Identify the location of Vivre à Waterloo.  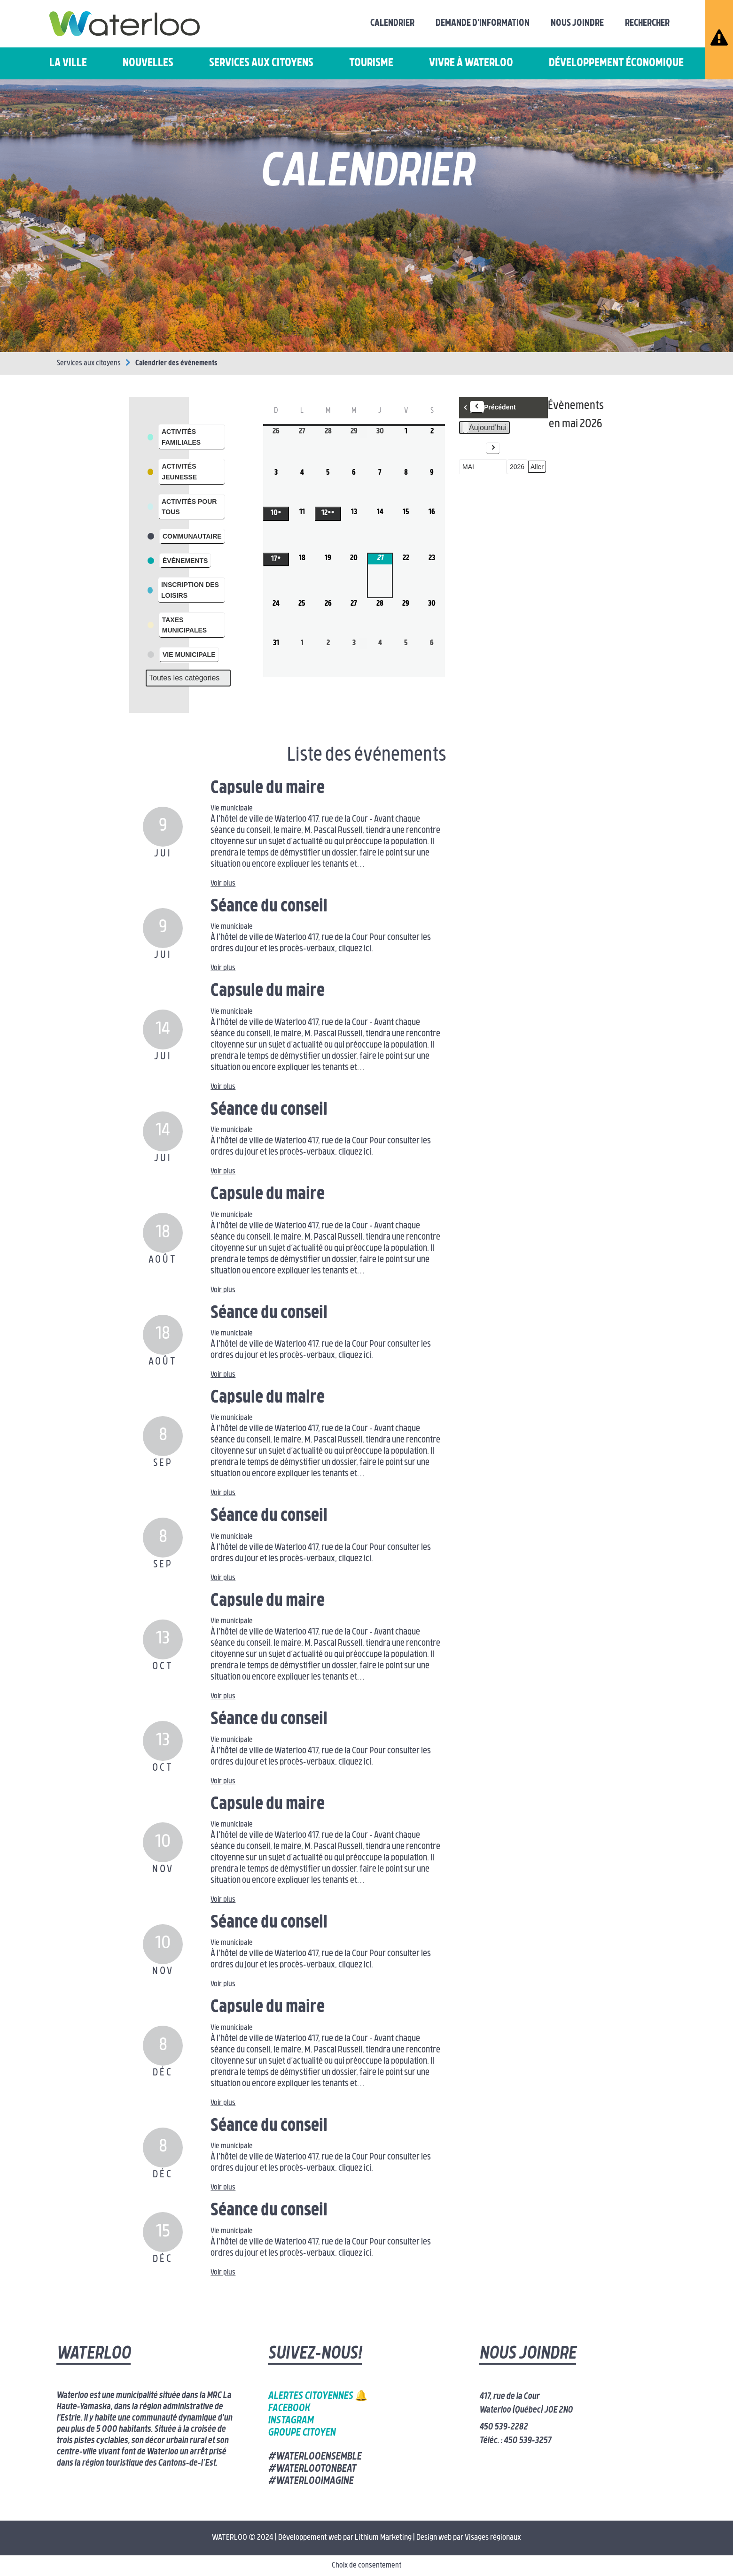
(471, 63).